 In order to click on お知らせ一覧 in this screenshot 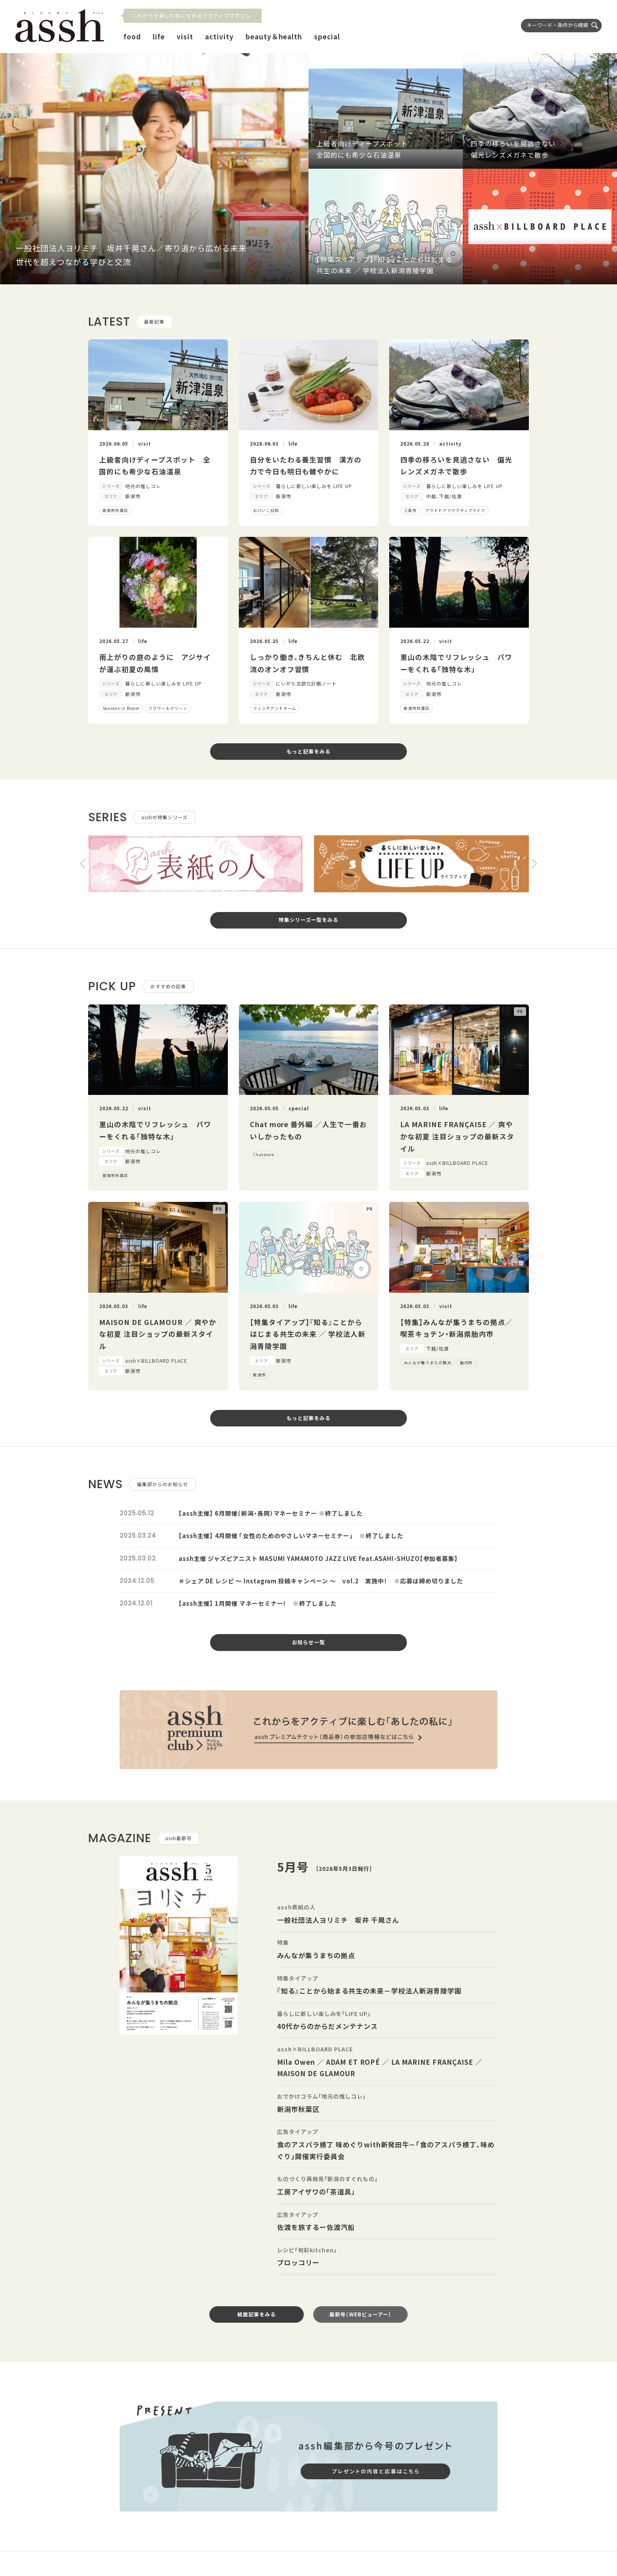, I will do `click(308, 1642)`.